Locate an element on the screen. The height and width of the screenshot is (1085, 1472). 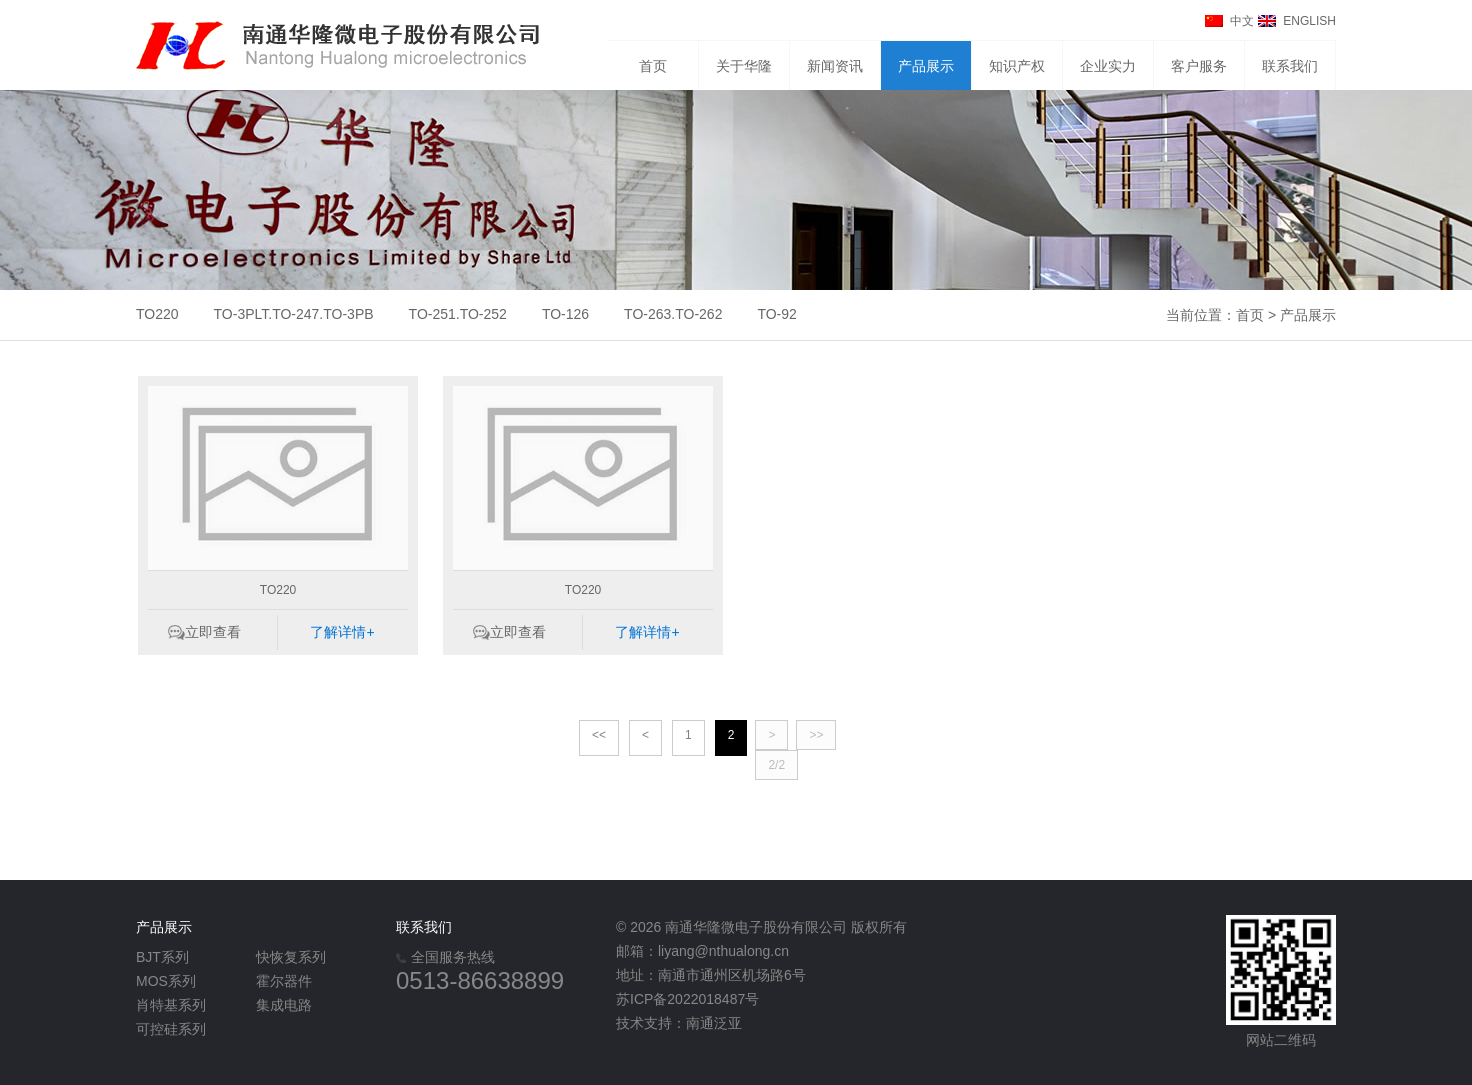
TO220 is located at coordinates (157, 314).